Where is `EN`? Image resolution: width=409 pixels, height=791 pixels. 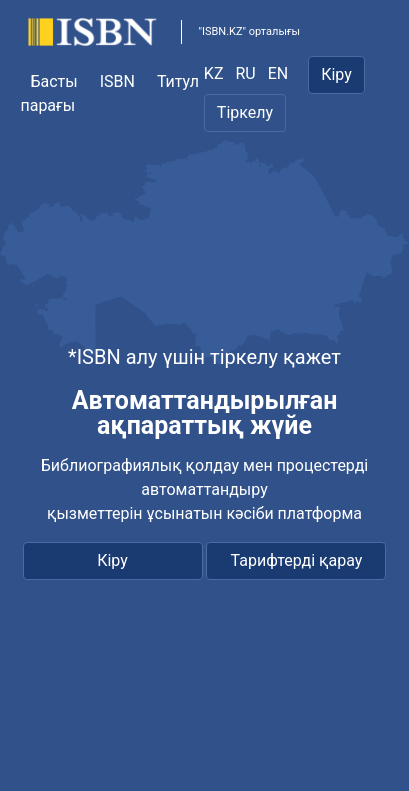 EN is located at coordinates (278, 73).